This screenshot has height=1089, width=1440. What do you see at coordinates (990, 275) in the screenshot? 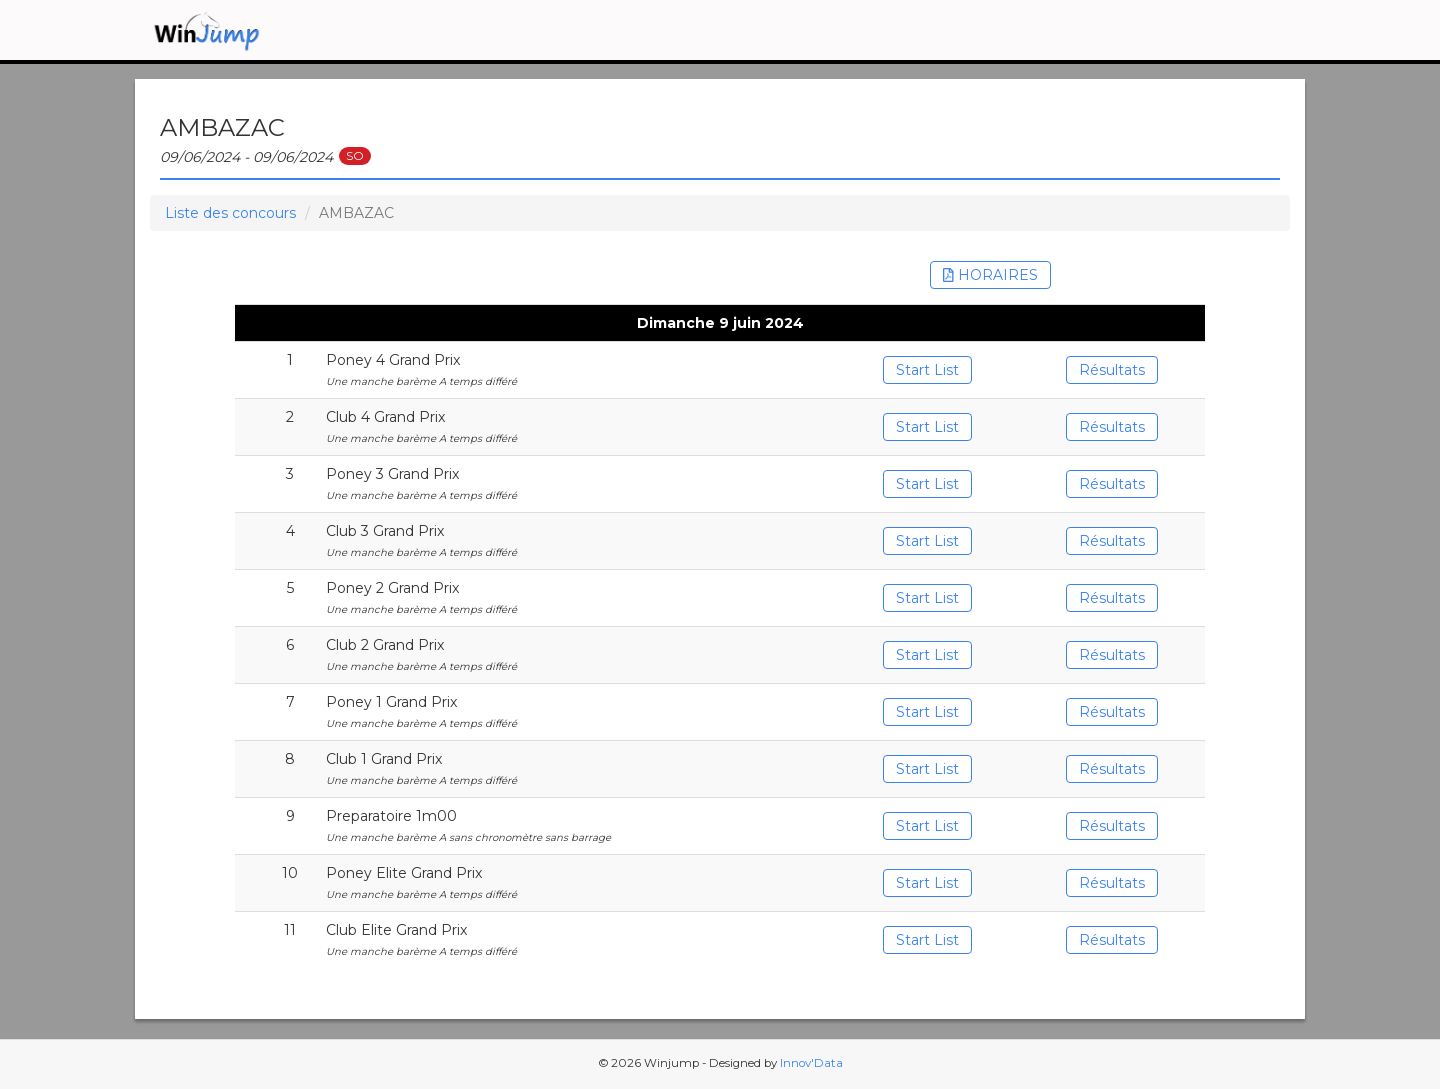
I see `HORAIRES` at bounding box center [990, 275].